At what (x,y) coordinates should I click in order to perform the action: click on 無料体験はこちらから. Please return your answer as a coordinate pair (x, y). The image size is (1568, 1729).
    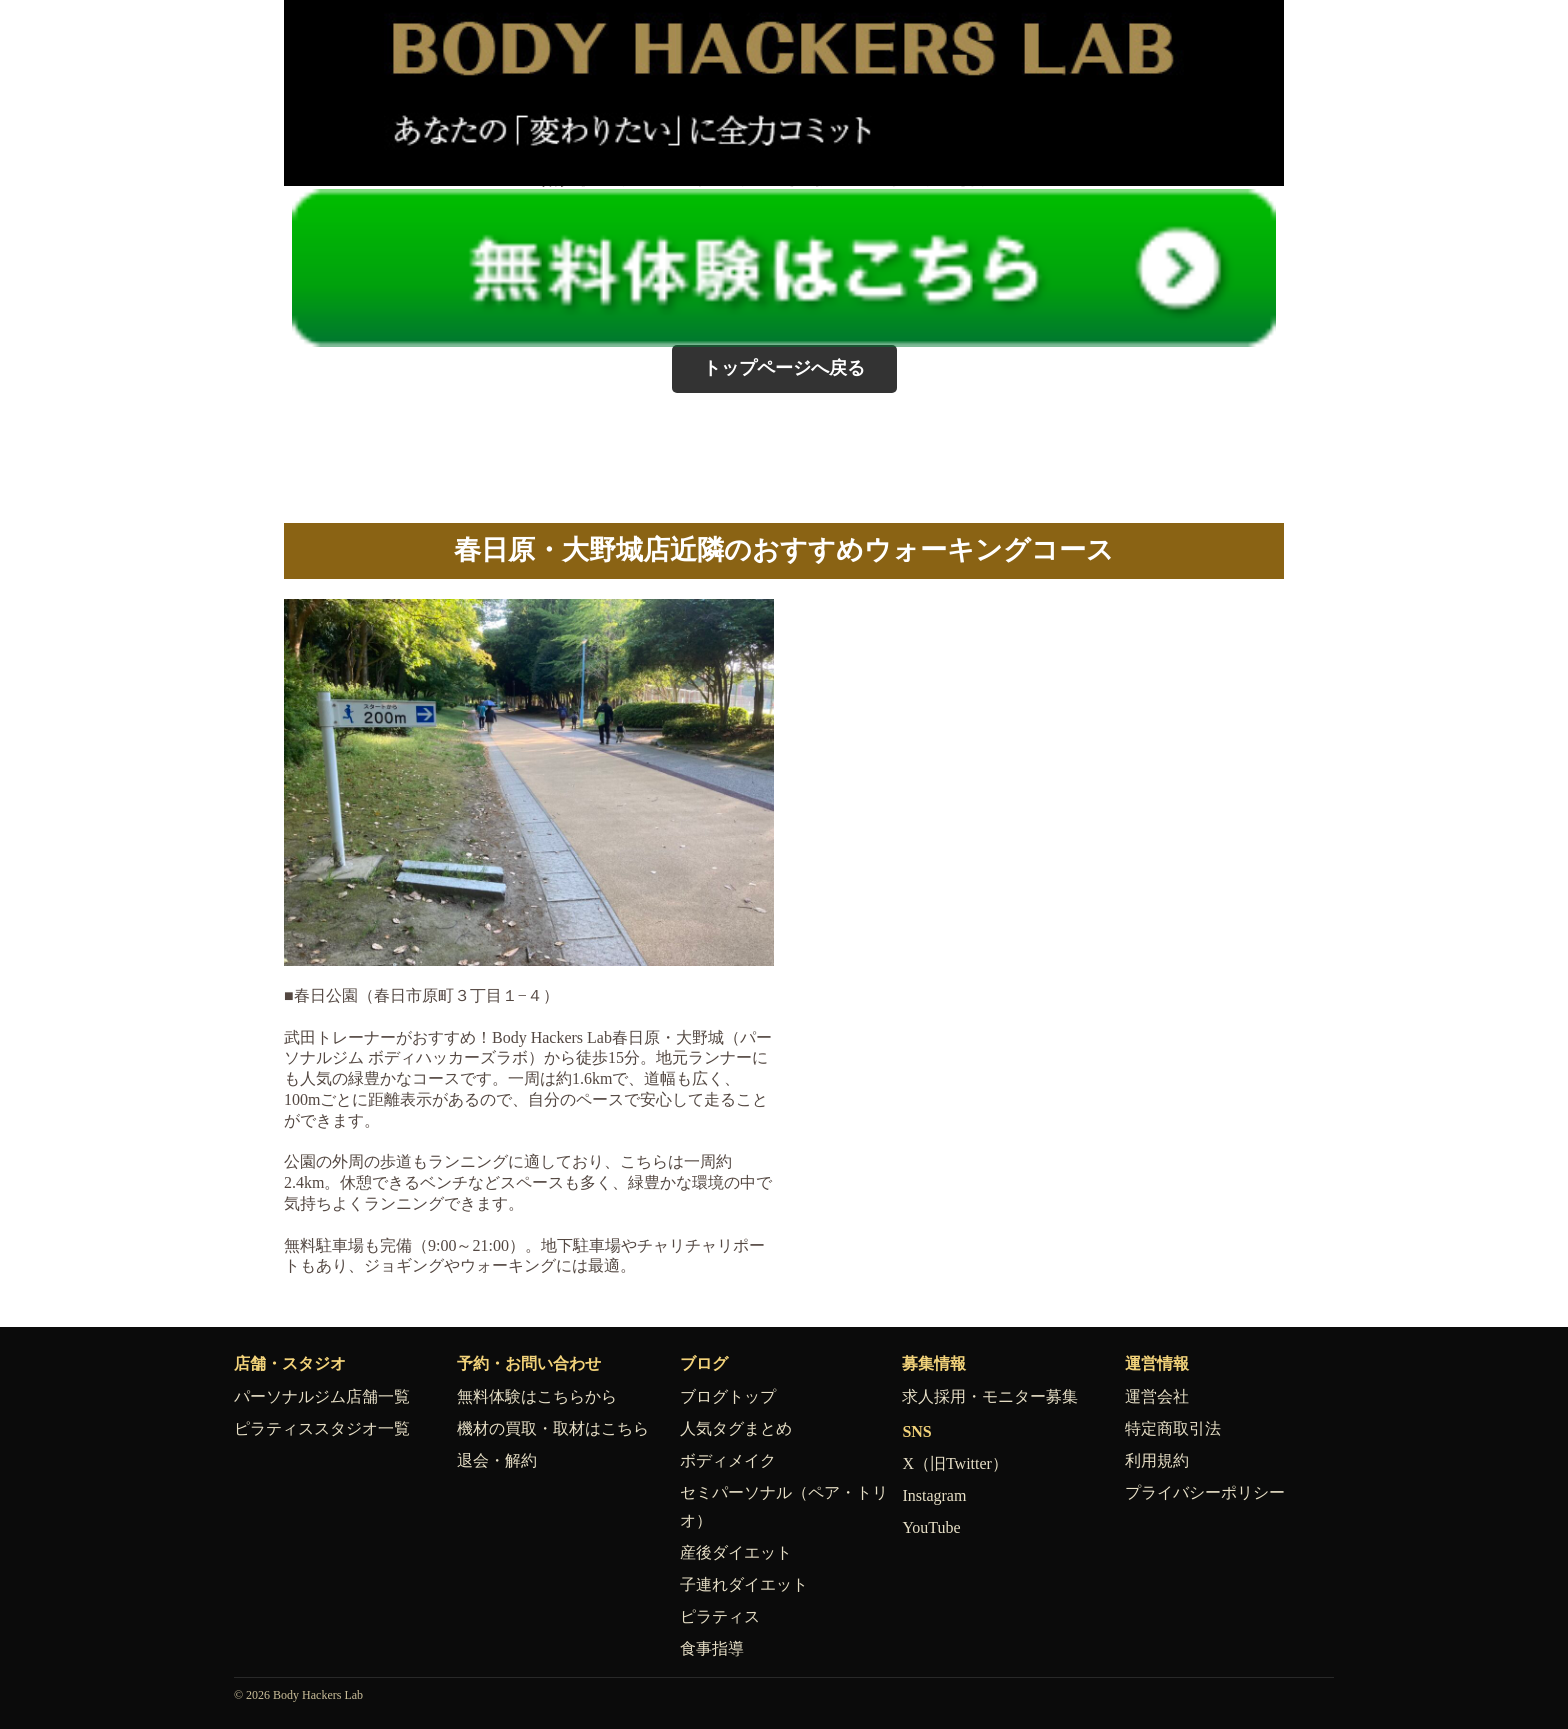
    Looking at the image, I should click on (537, 1396).